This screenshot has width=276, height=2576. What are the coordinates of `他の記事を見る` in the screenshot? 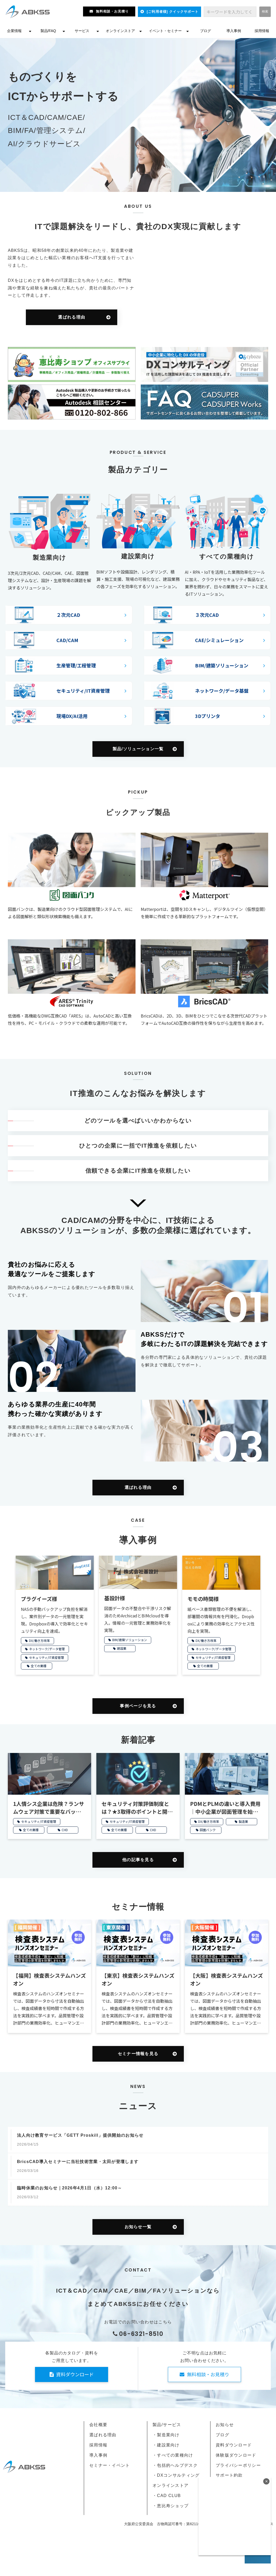 It's located at (138, 1860).